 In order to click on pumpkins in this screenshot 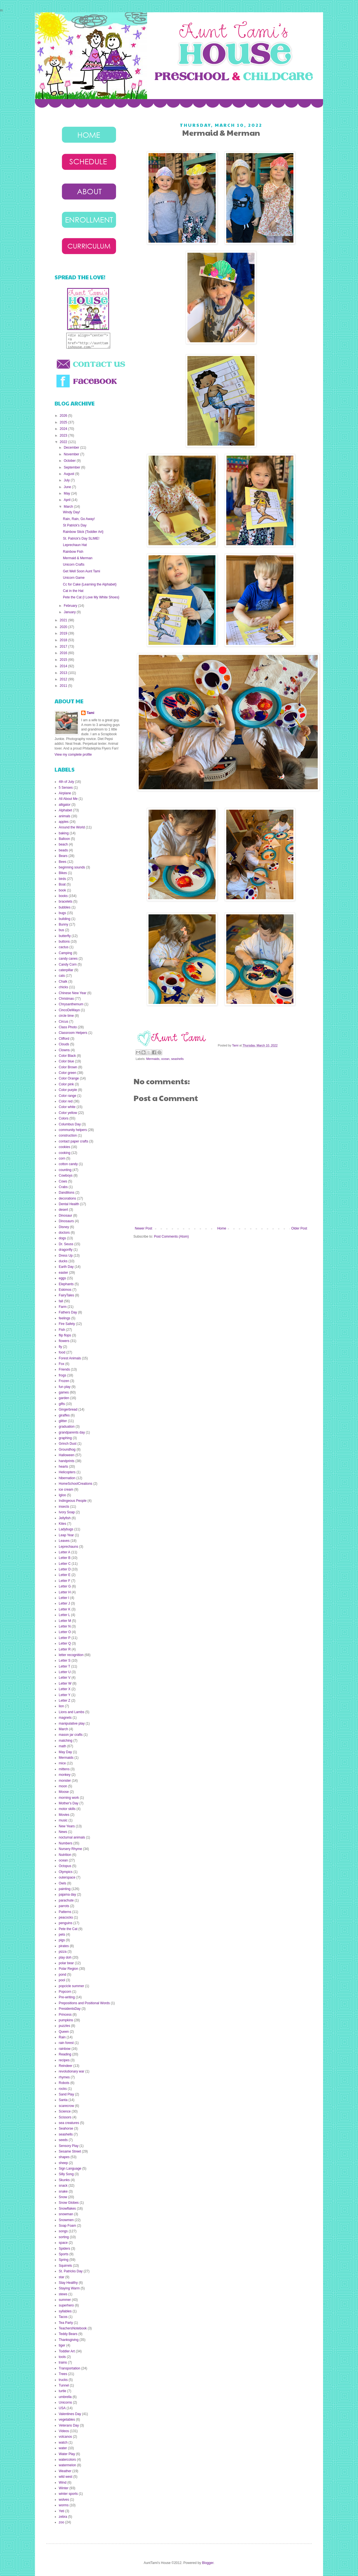, I will do `click(66, 2020)`.